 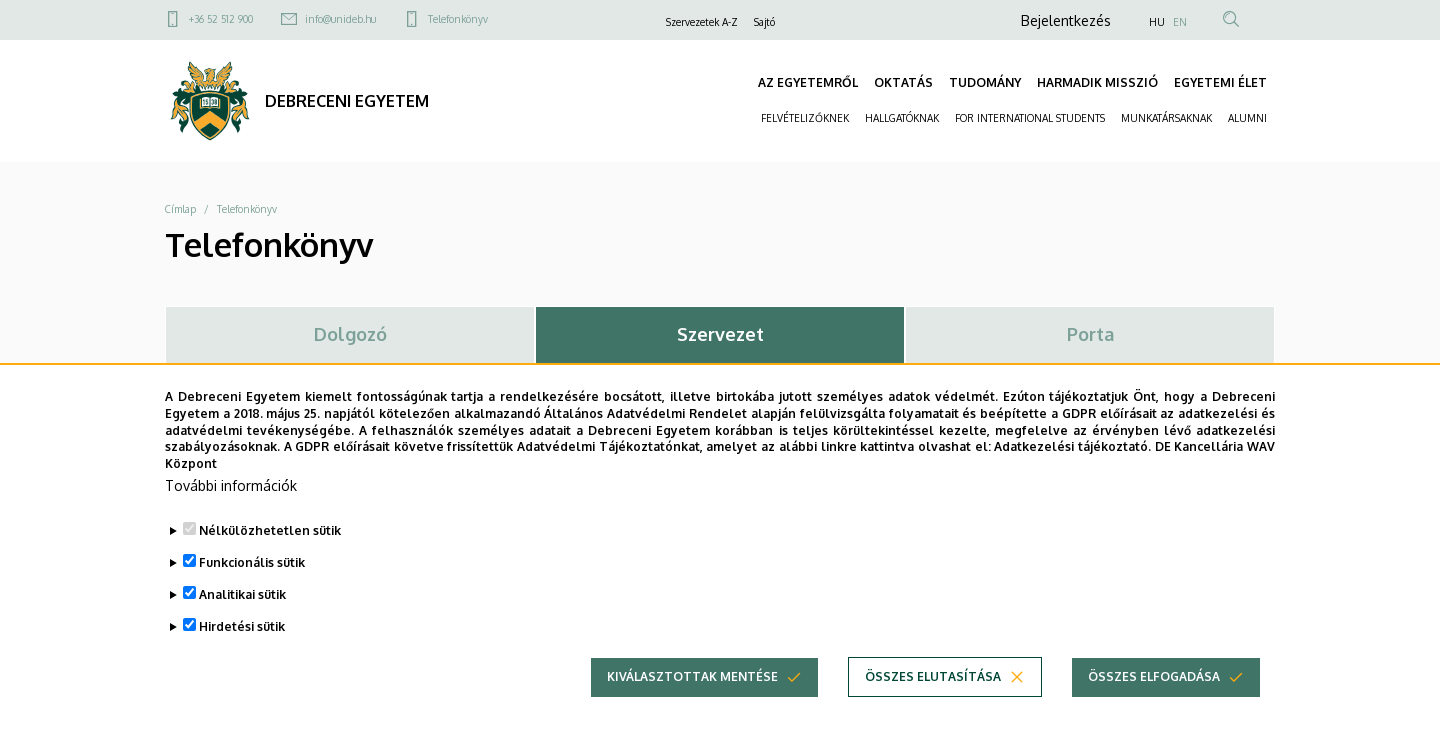 What do you see at coordinates (252, 578) in the screenshot?
I see `Funkcionális sütik` at bounding box center [252, 578].